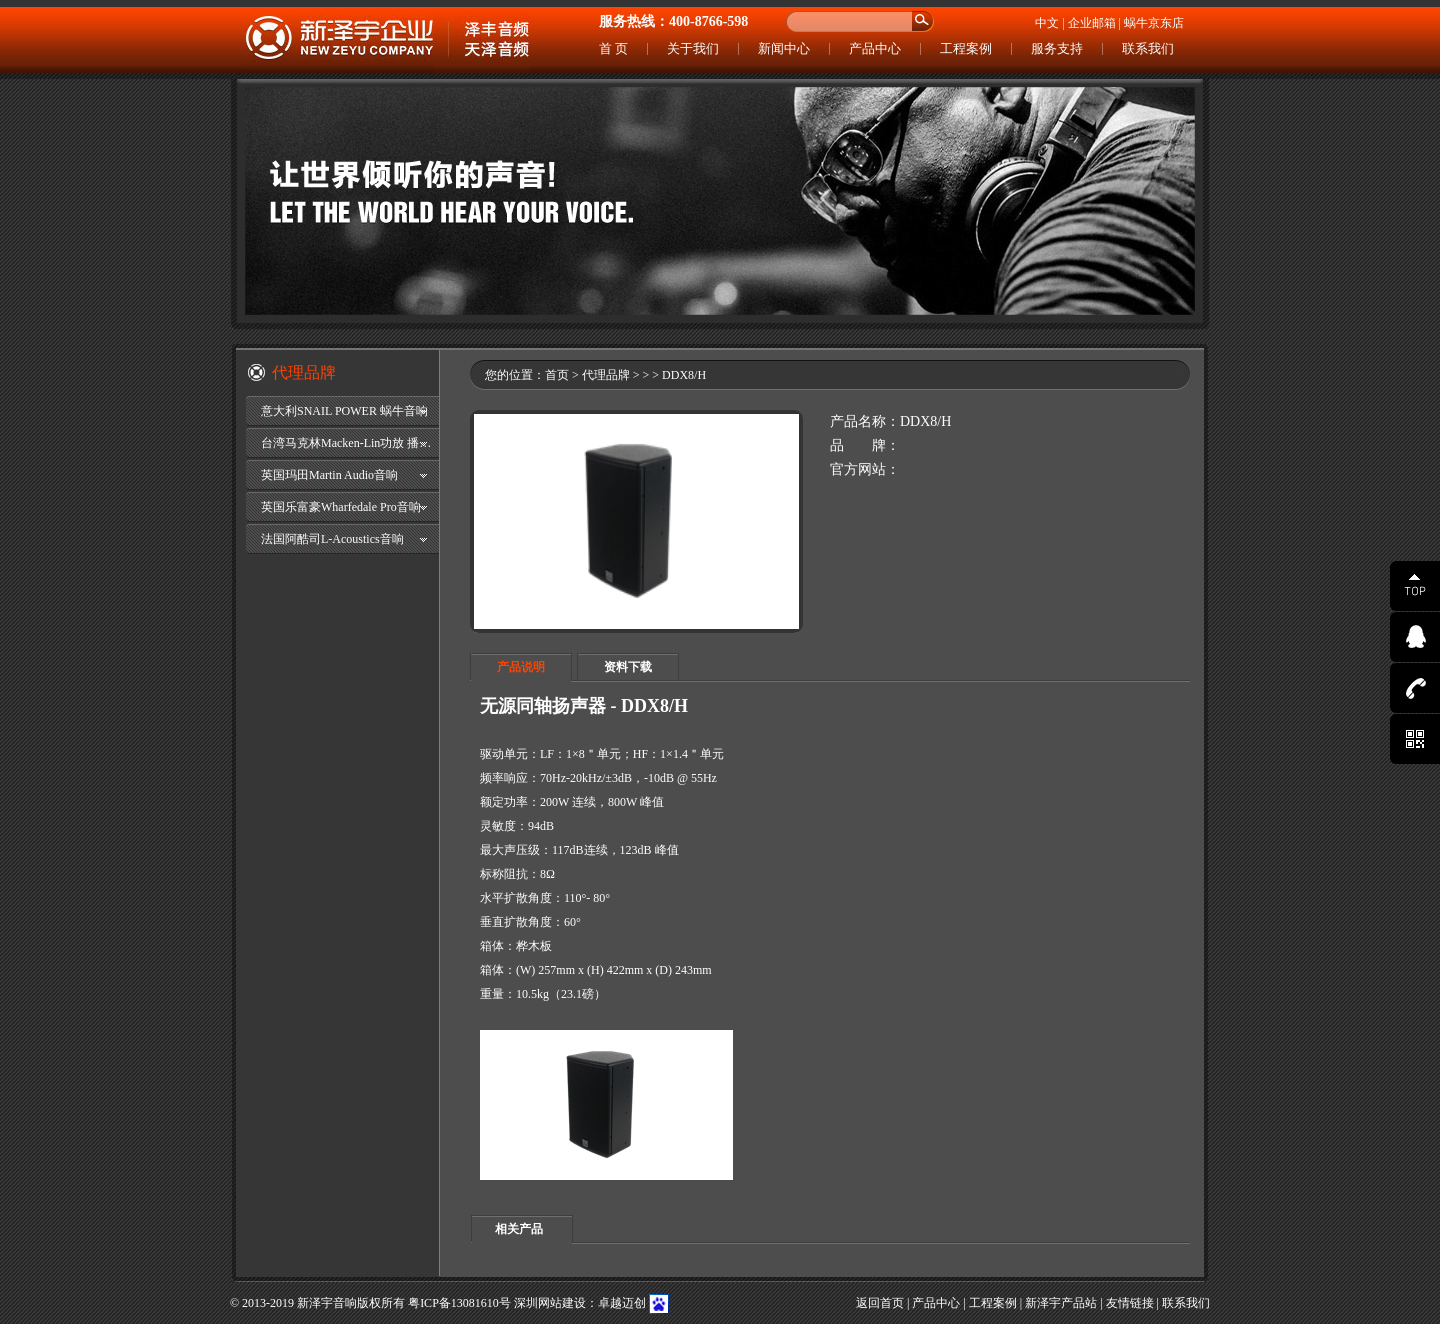 The width and height of the screenshot is (1440, 1324). What do you see at coordinates (784, 48) in the screenshot?
I see `新闻中心` at bounding box center [784, 48].